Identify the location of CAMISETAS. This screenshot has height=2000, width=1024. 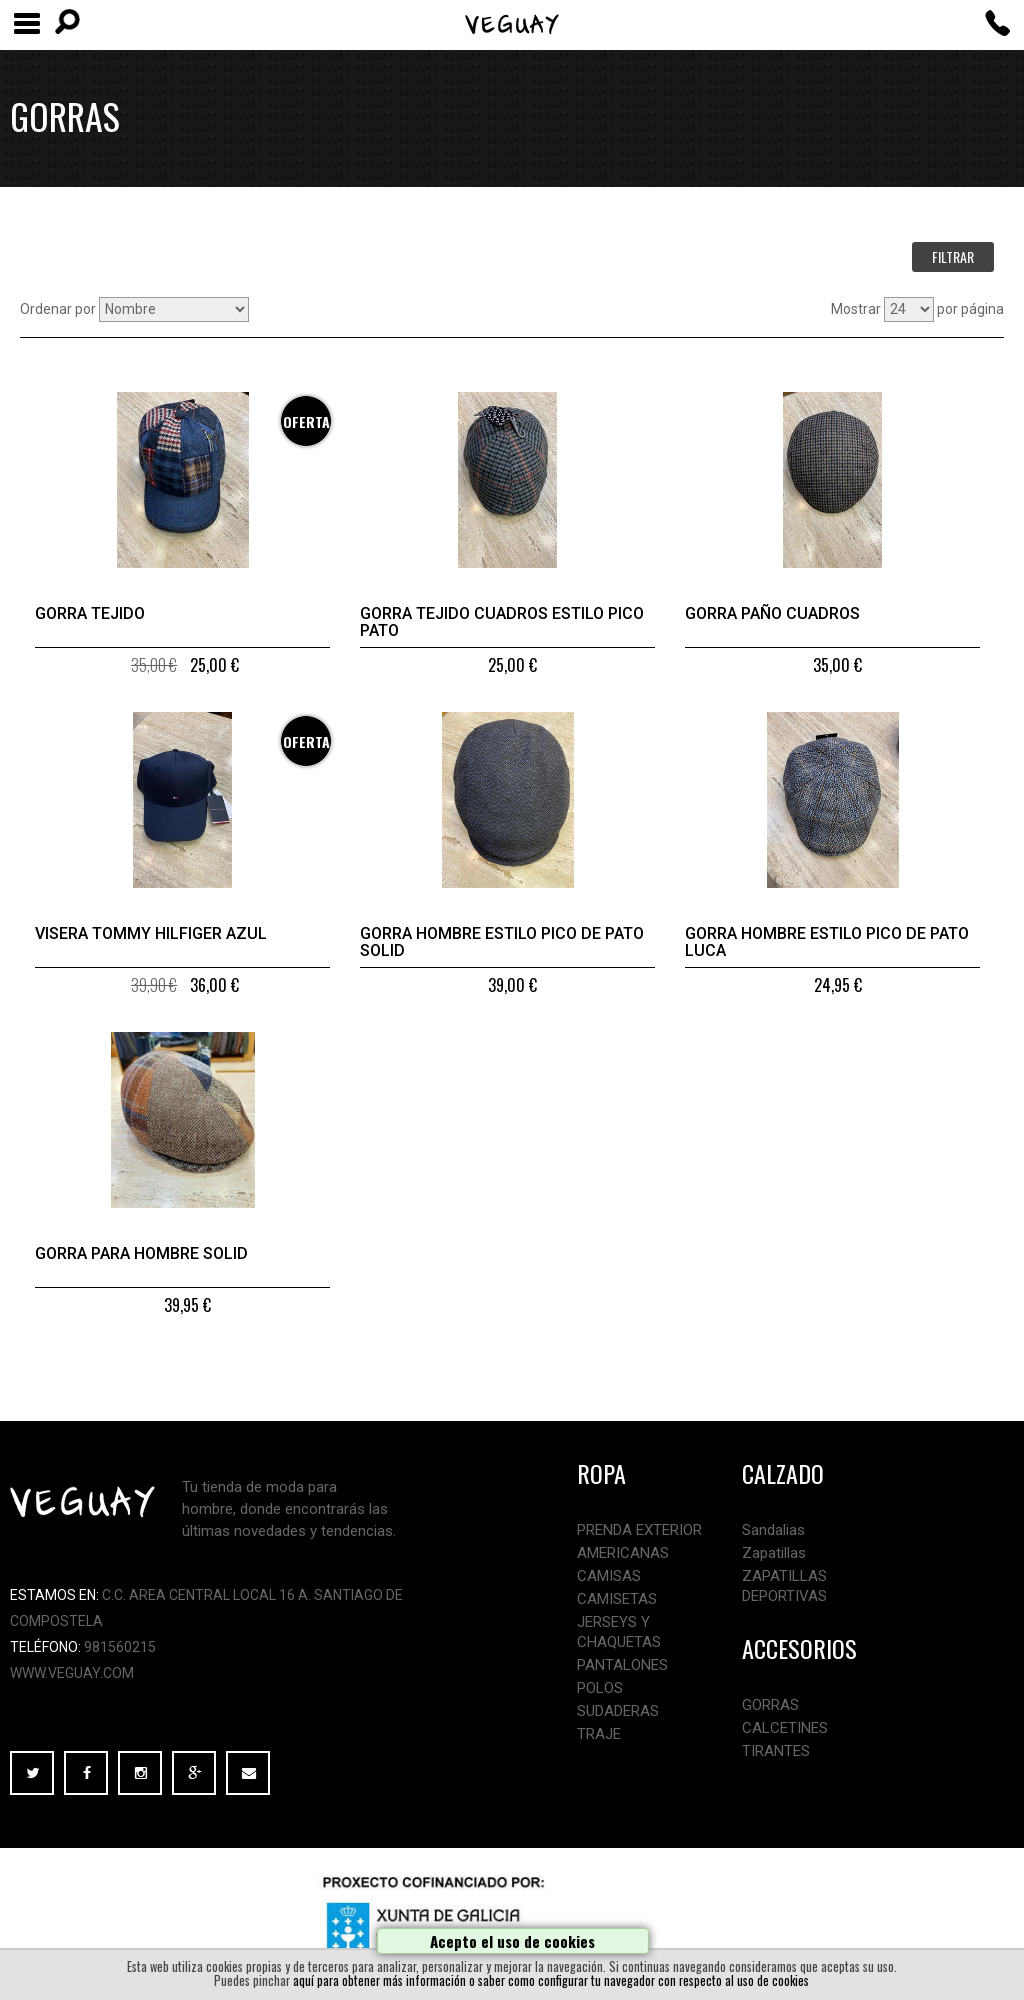
(617, 1599).